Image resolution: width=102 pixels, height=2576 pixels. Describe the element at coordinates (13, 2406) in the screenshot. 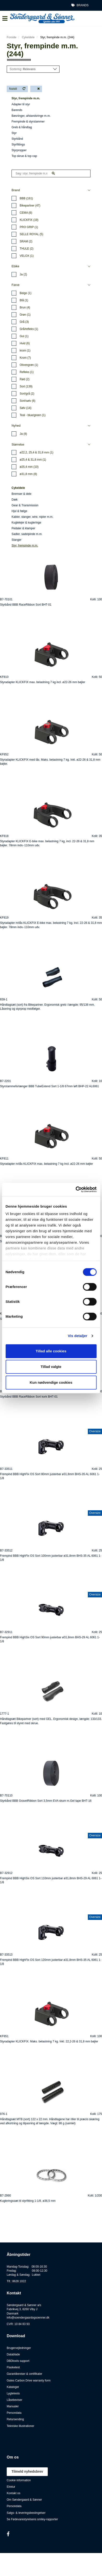

I see `Manualer` at that location.